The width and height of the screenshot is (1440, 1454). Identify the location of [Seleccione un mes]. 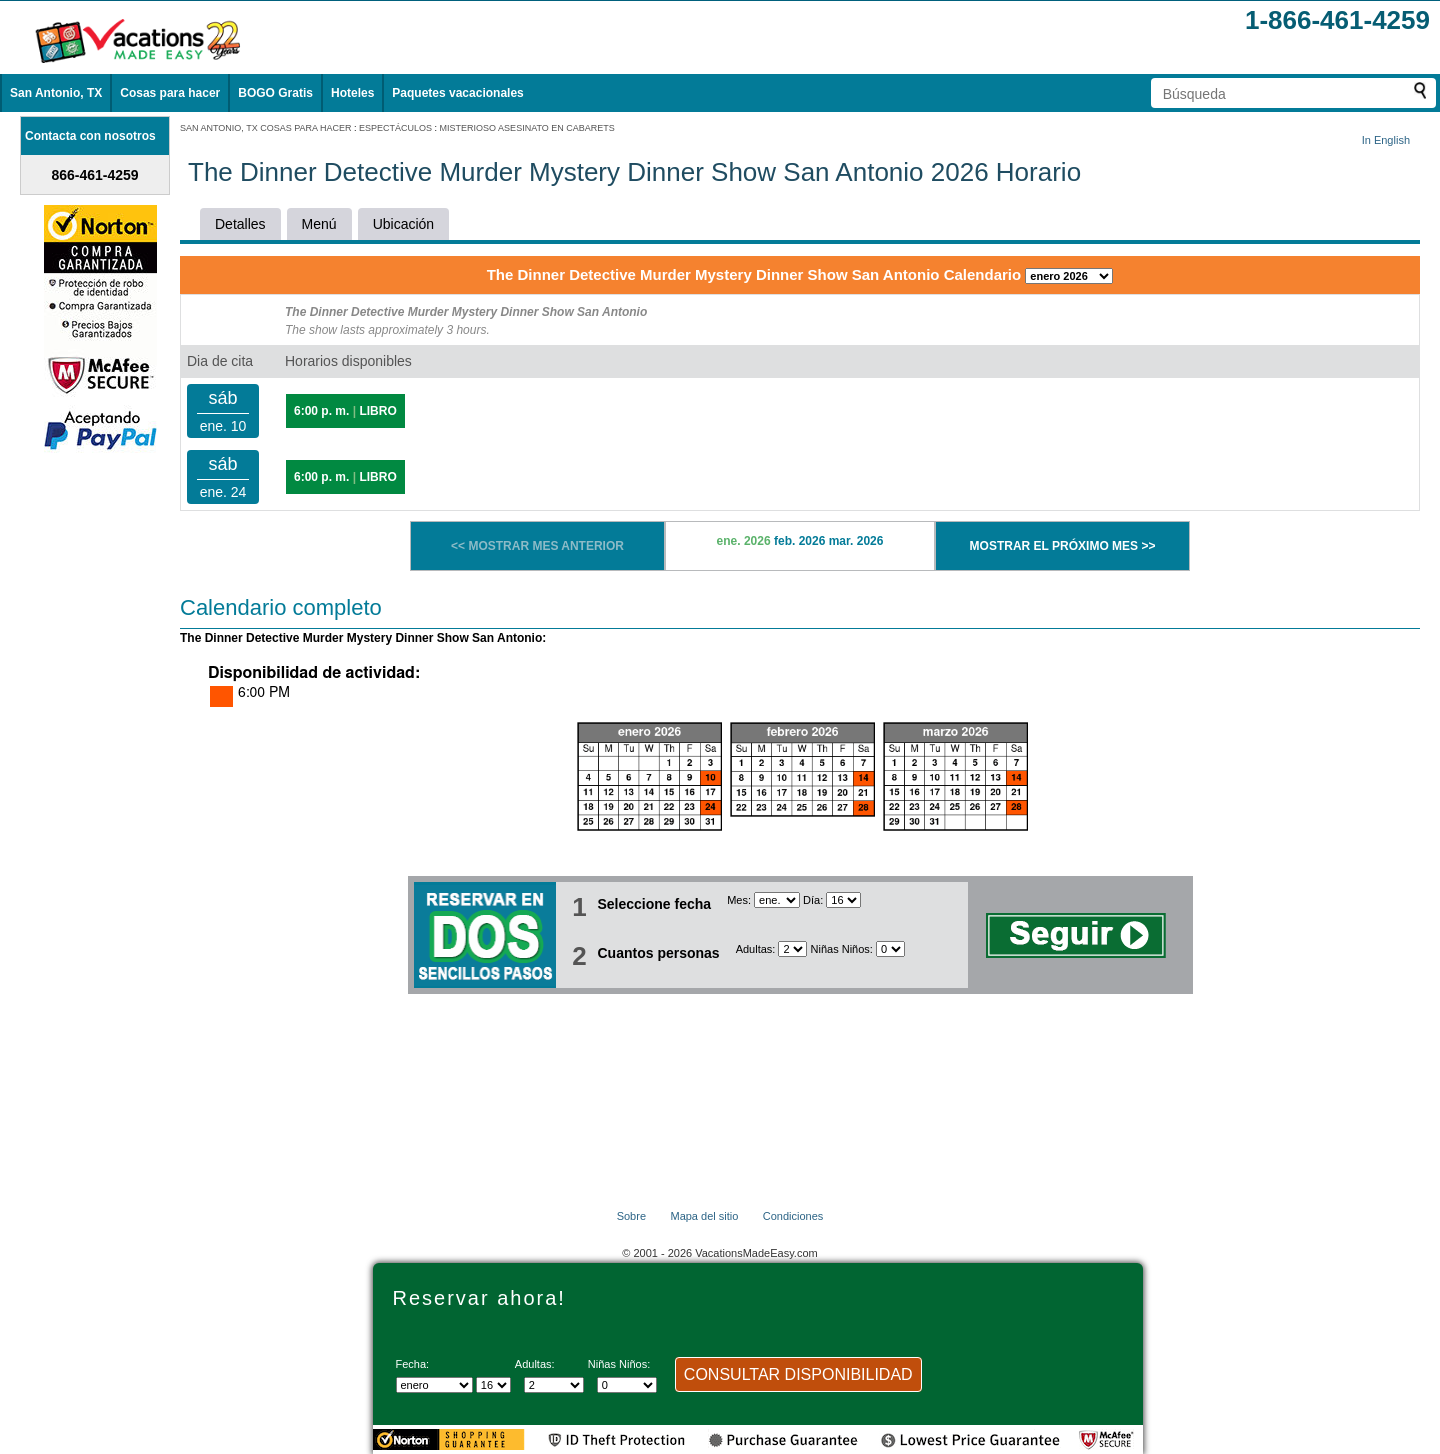
(777, 900).